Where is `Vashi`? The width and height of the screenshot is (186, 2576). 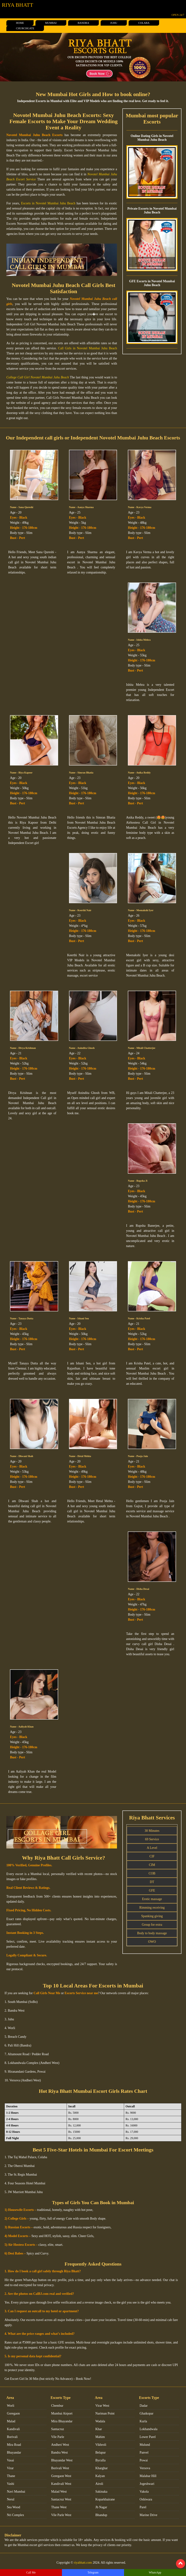 Vashi is located at coordinates (10, 2484).